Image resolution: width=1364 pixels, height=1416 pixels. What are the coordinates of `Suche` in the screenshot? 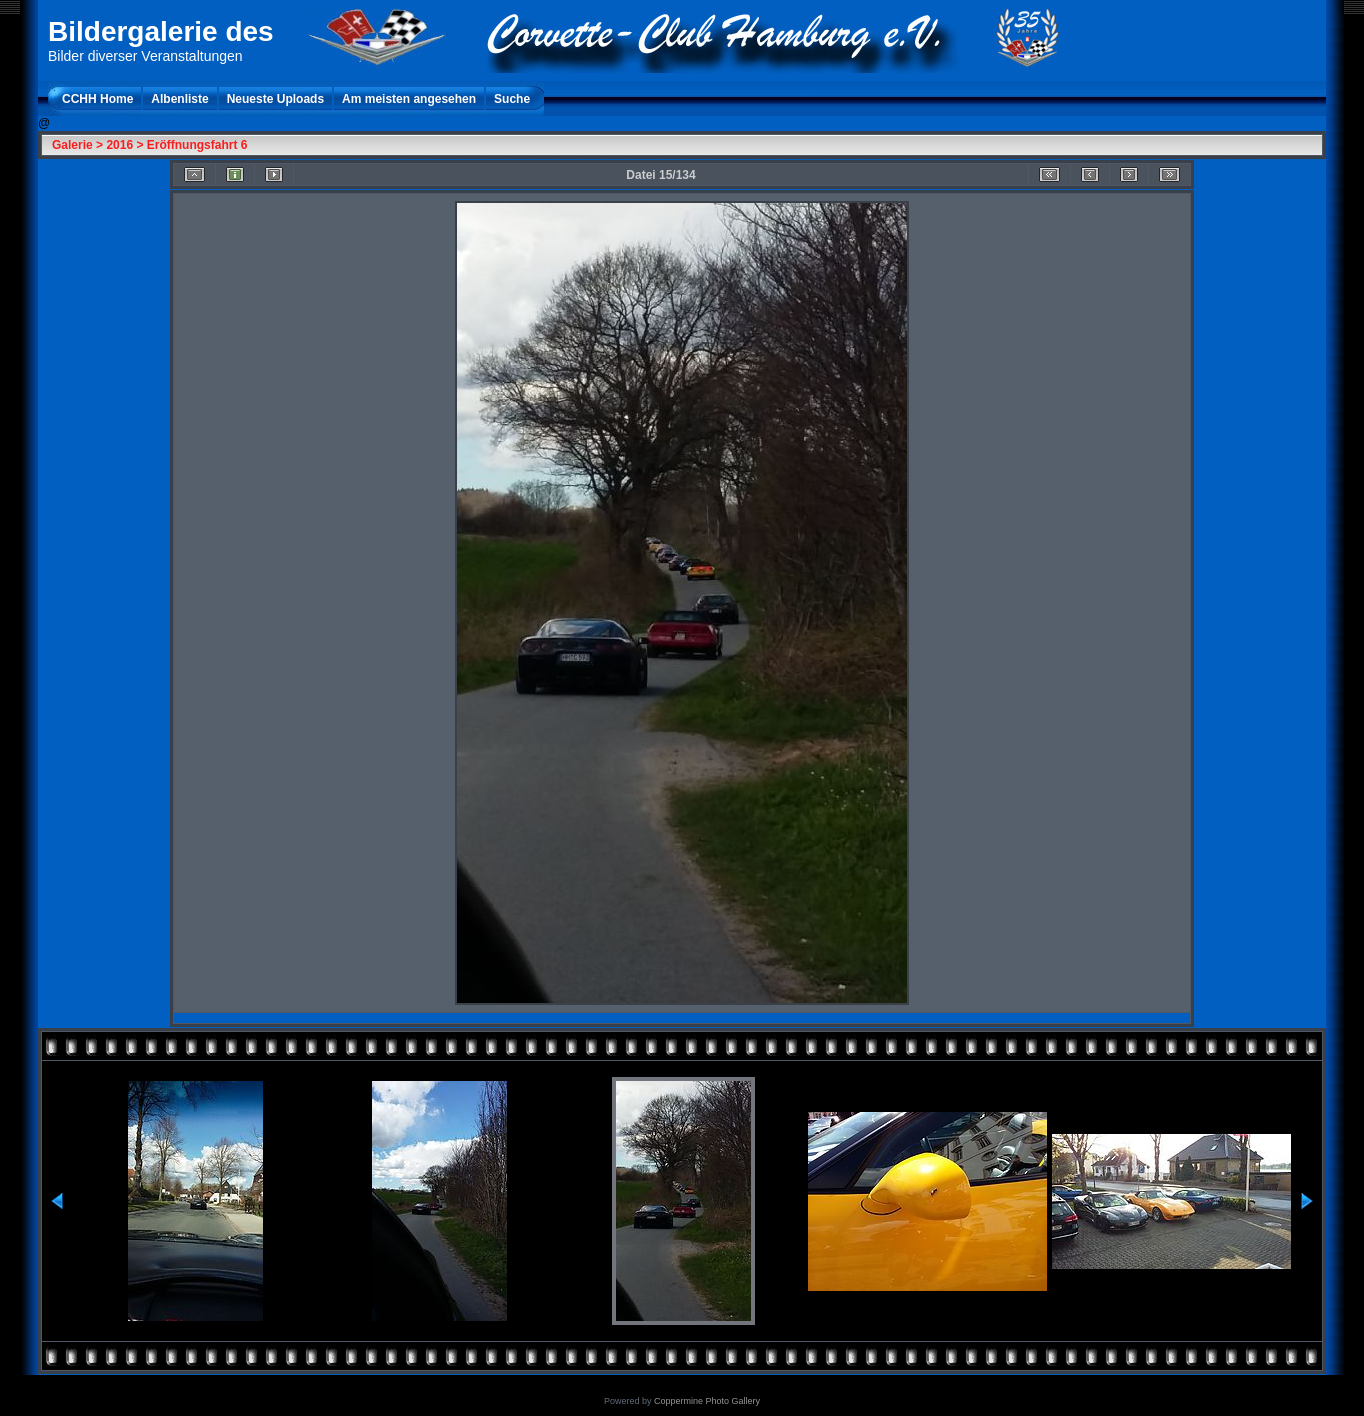 It's located at (512, 99).